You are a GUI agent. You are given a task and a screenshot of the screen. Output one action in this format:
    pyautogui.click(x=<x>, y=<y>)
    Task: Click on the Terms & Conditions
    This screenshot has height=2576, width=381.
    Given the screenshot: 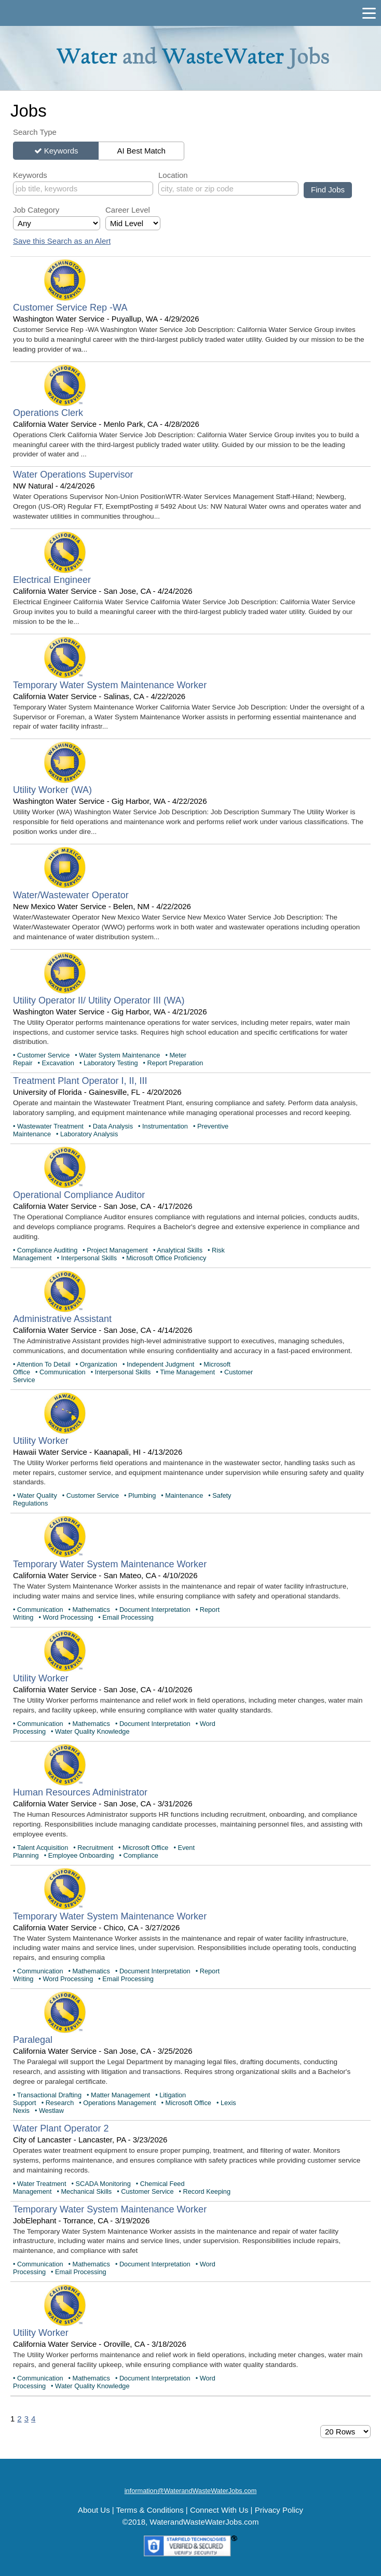 What is the action you would take?
    pyautogui.click(x=150, y=2509)
    